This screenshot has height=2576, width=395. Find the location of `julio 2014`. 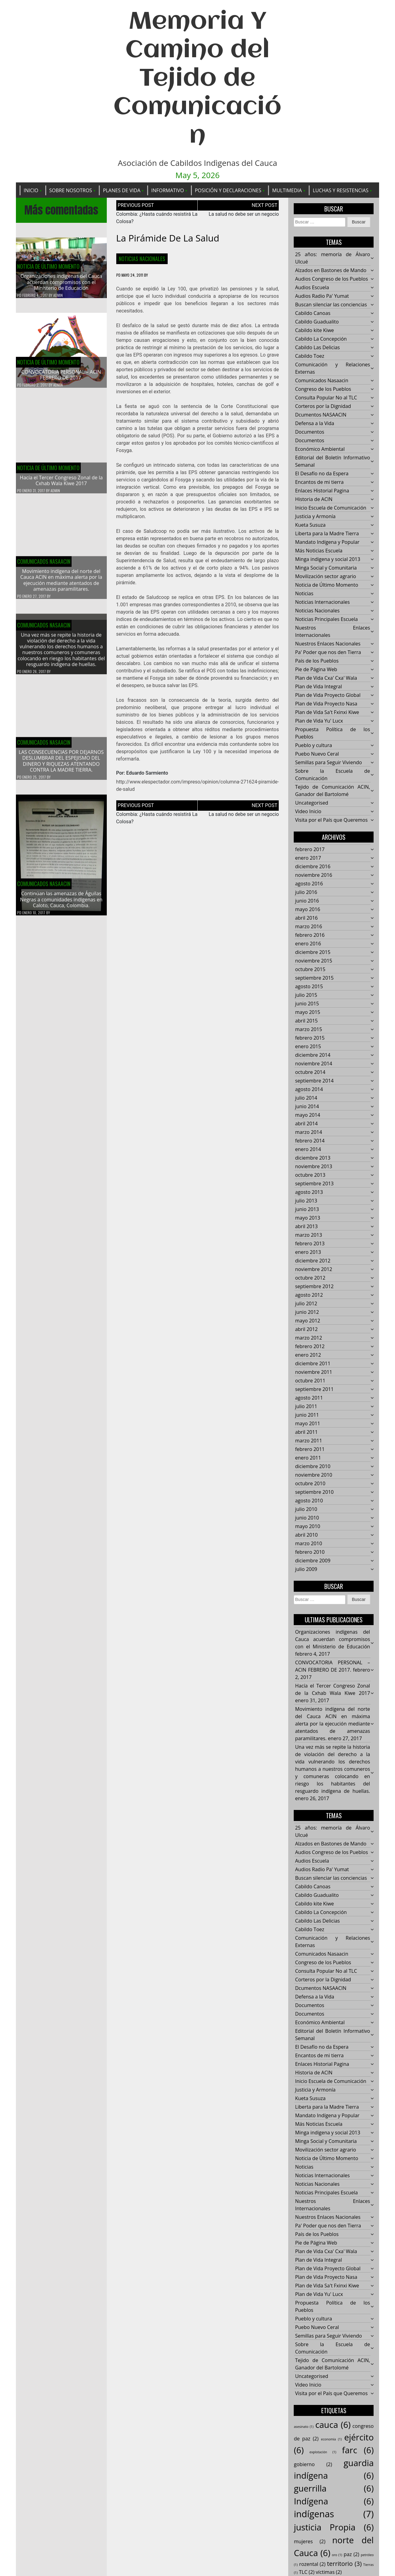

julio 2014 is located at coordinates (306, 1098).